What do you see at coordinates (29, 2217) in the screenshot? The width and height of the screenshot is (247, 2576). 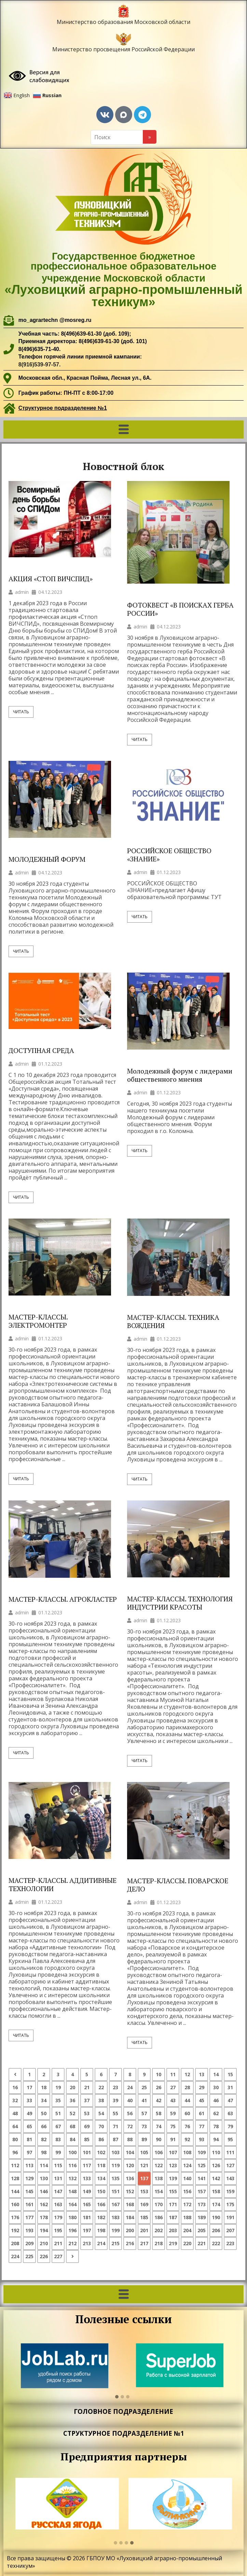 I see `177` at bounding box center [29, 2217].